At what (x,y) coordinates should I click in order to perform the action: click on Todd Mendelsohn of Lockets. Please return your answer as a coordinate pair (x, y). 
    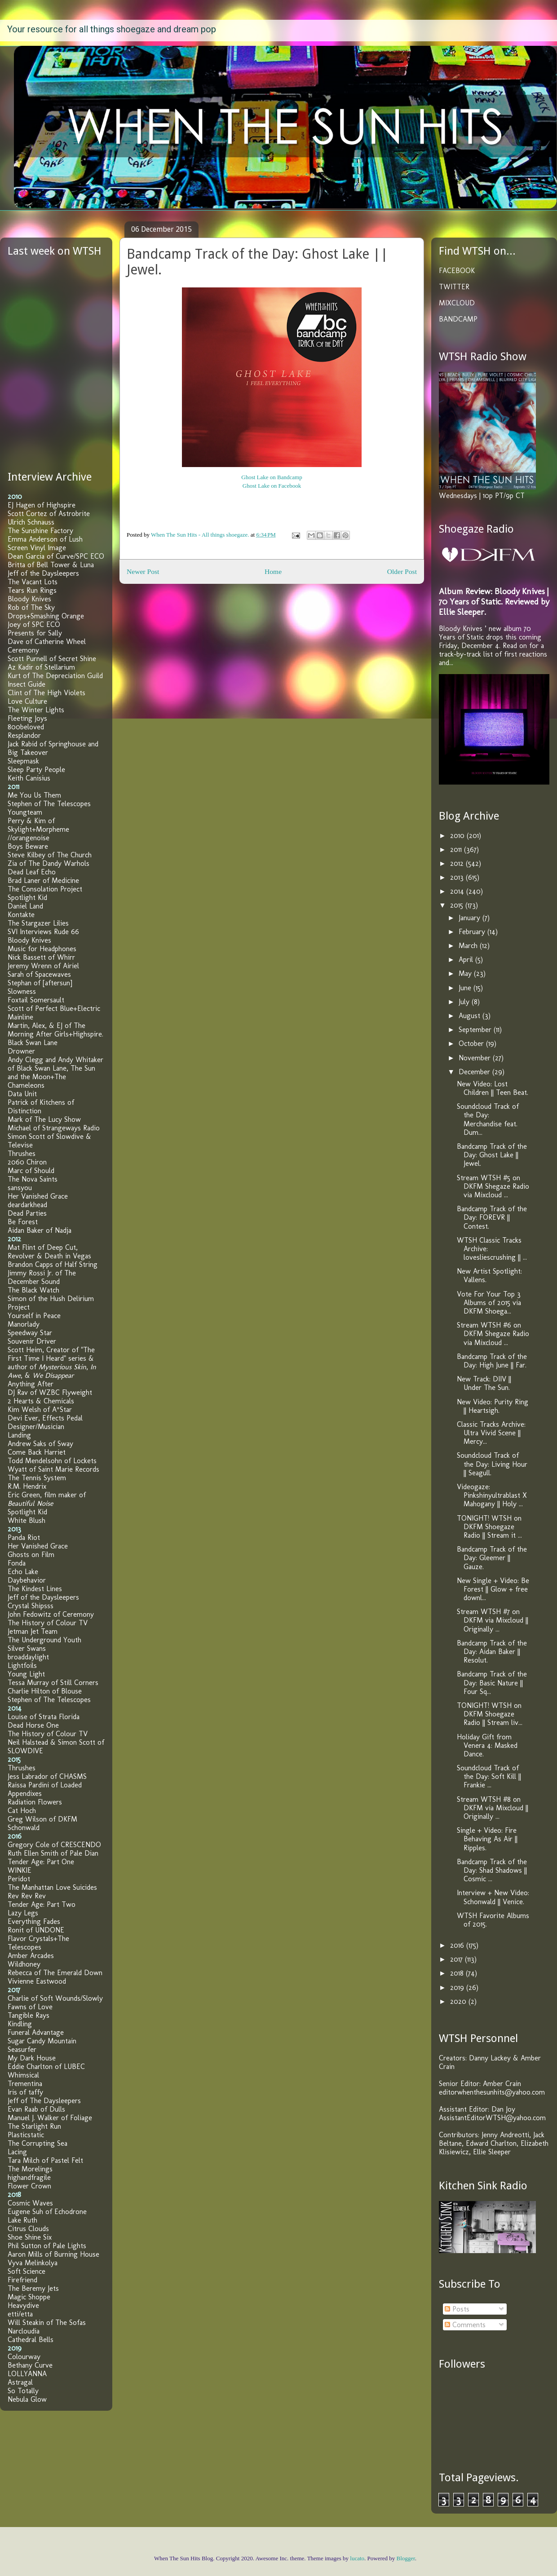
    Looking at the image, I should click on (52, 1460).